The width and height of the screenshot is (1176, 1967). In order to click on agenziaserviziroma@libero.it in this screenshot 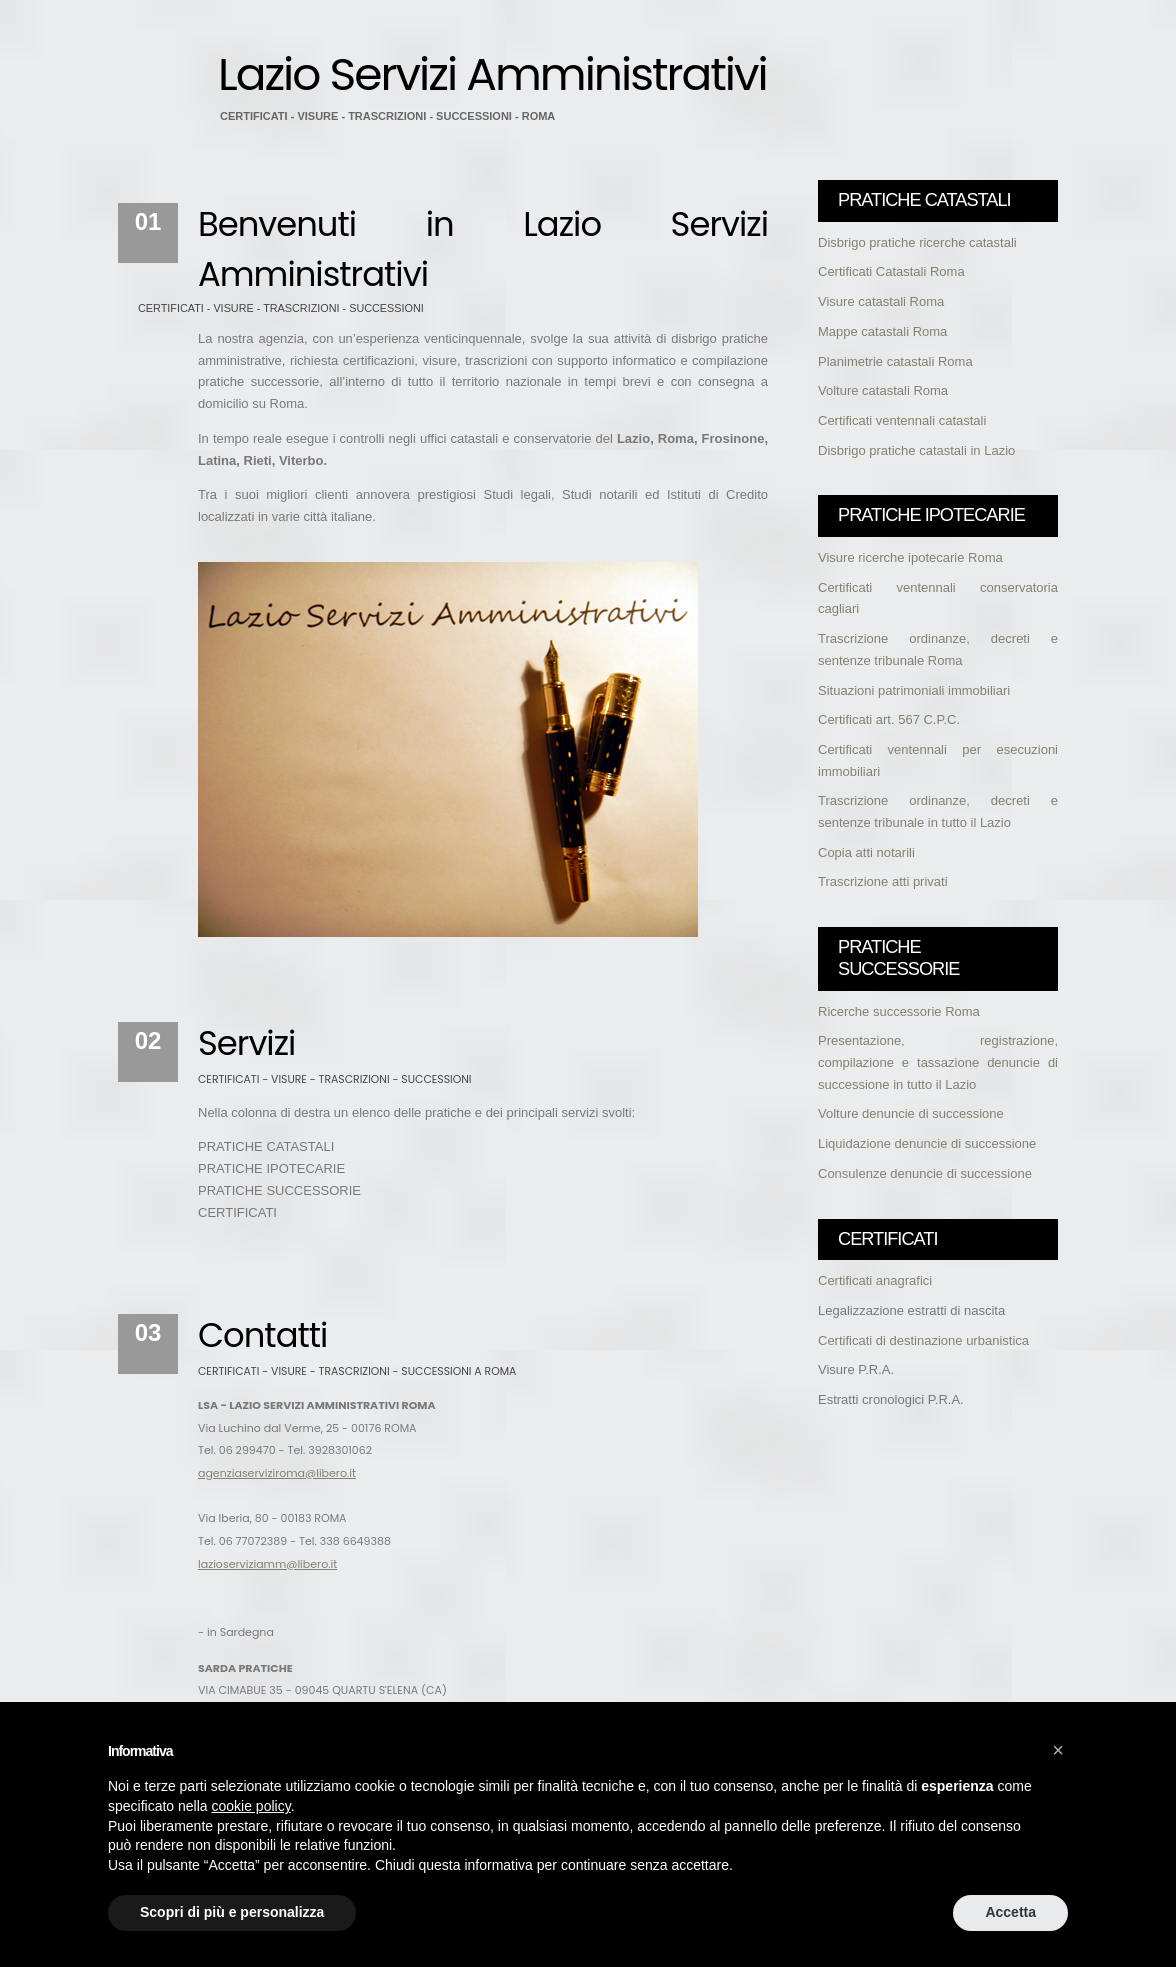, I will do `click(277, 1473)`.